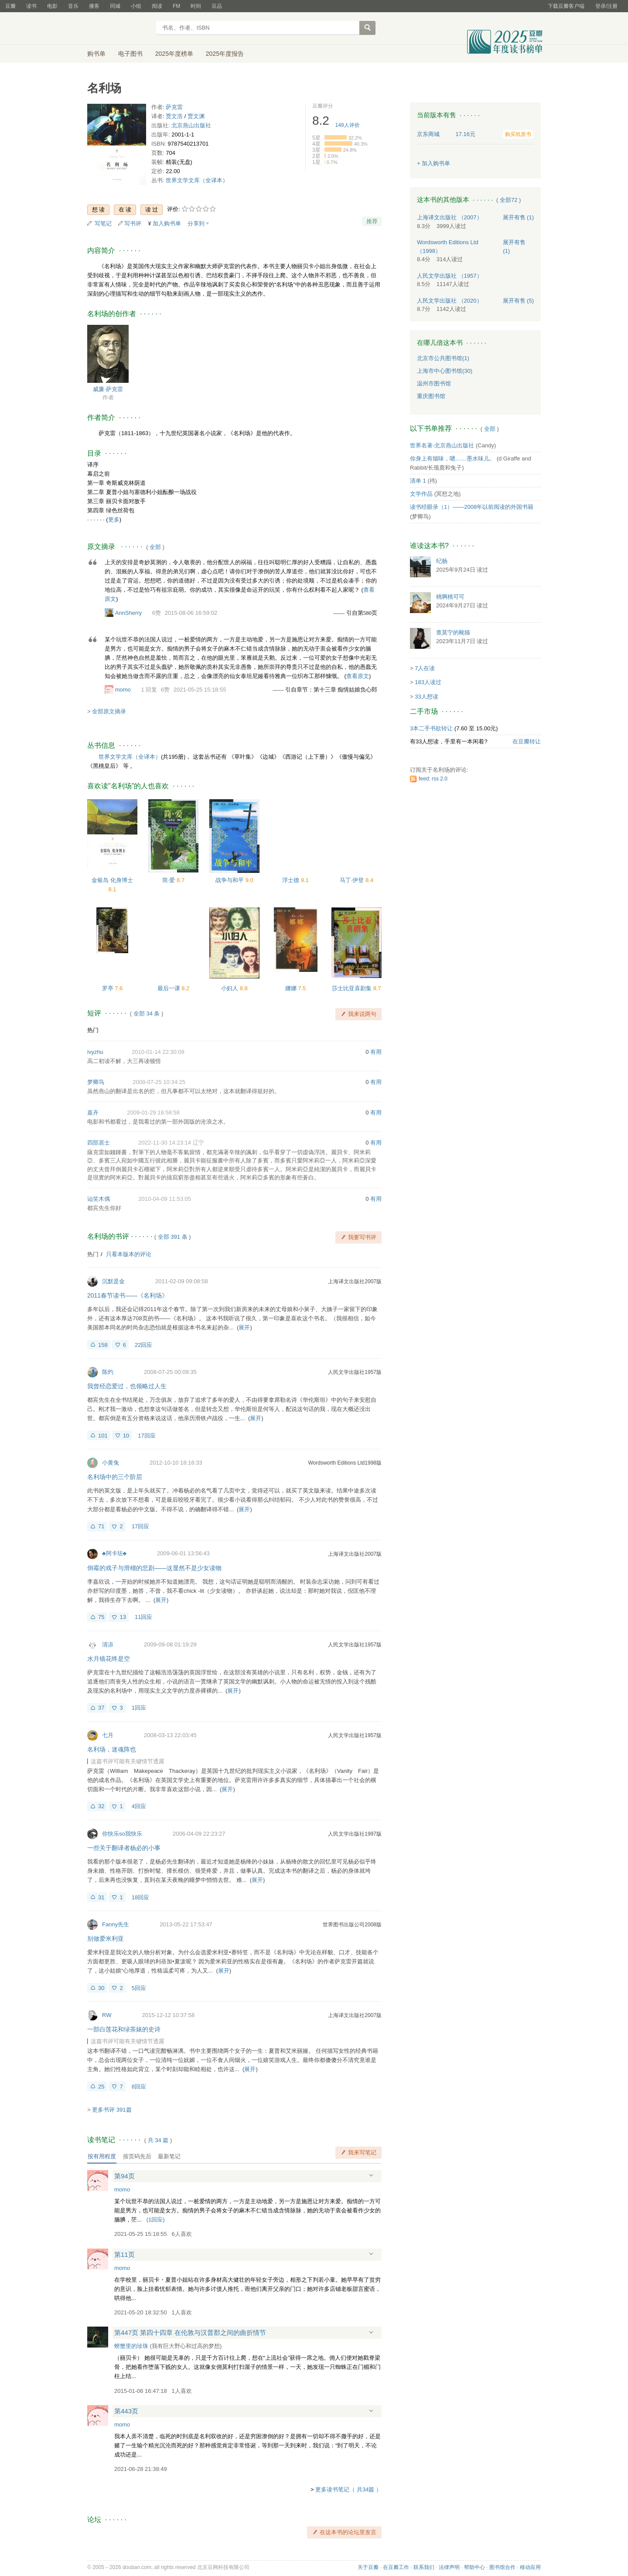 The width and height of the screenshot is (628, 2576). Describe the element at coordinates (101, 2086) in the screenshot. I see `25` at that location.